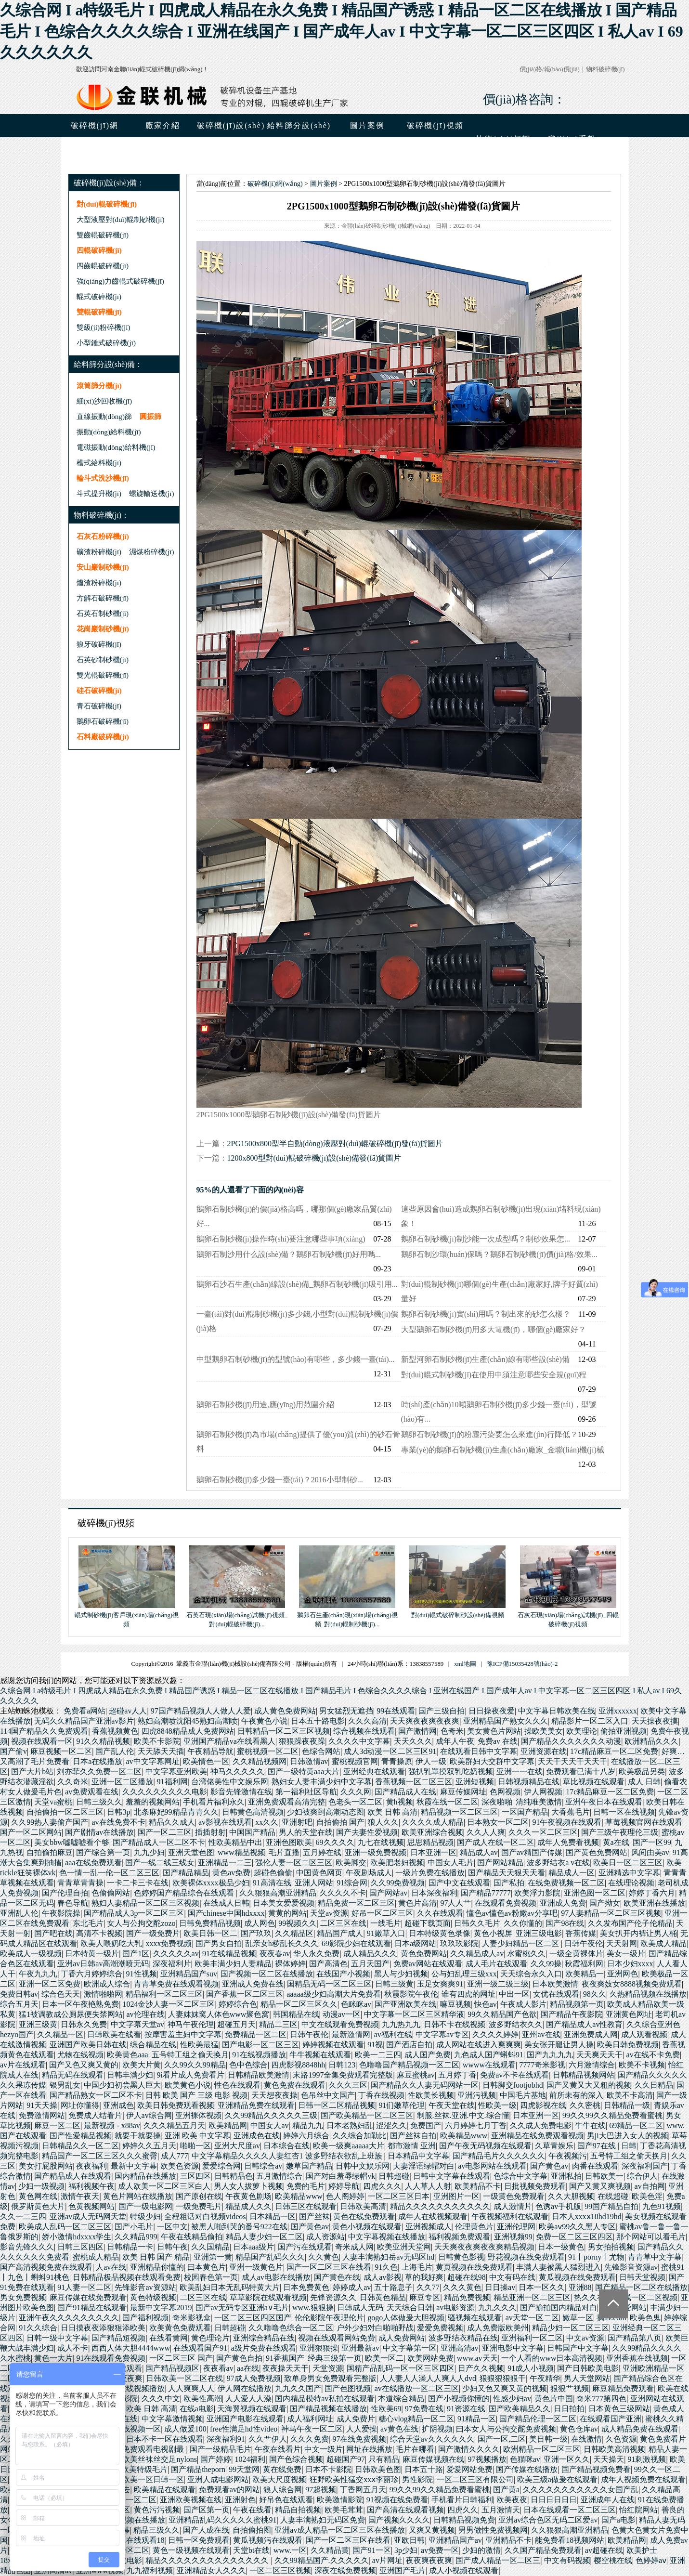  What do you see at coordinates (567, 2459) in the screenshot?
I see `亚洲一区久久` at bounding box center [567, 2459].